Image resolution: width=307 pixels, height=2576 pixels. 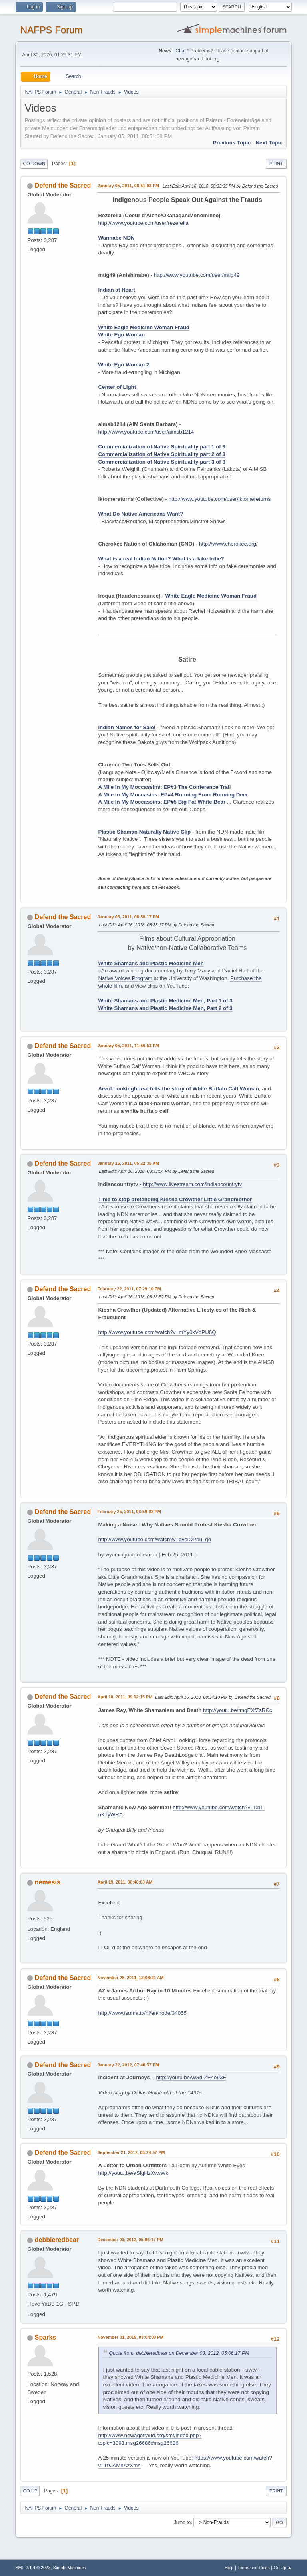 I want to click on Terms and Rules, so click(x=253, y=2567).